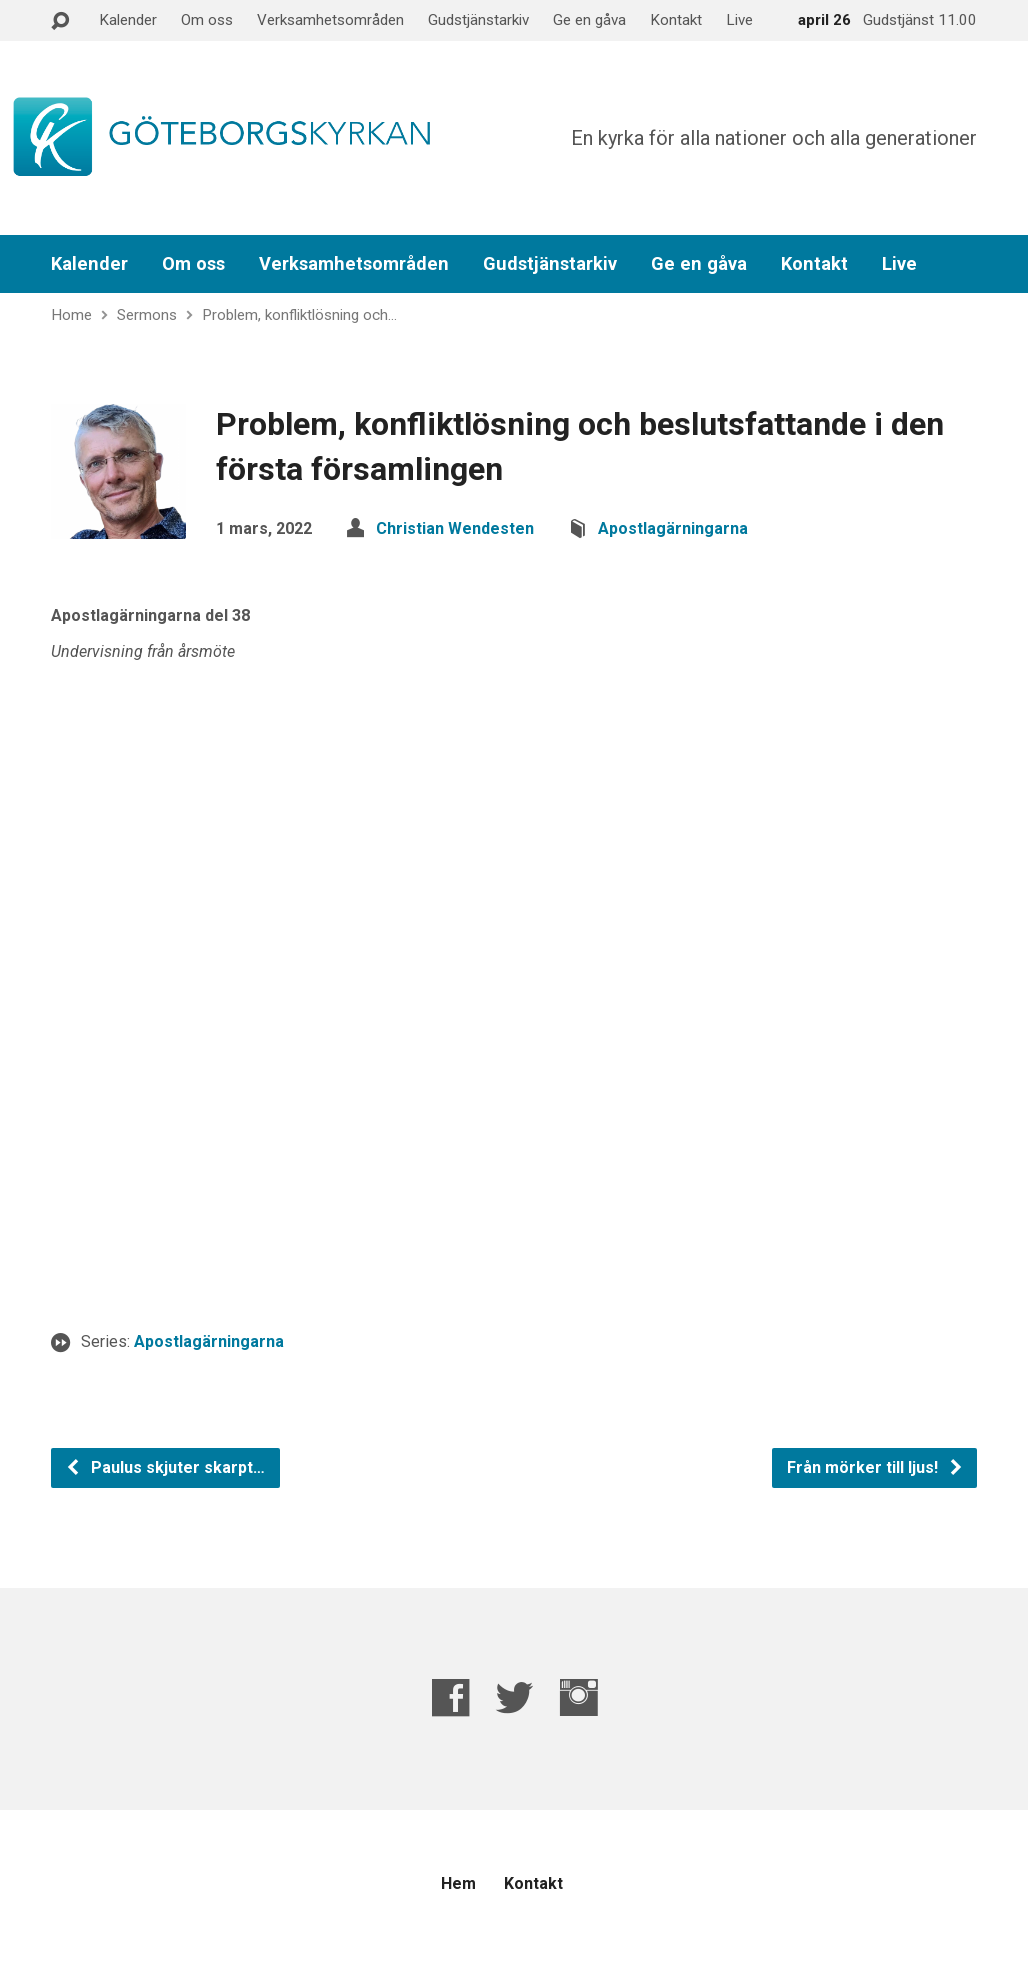 Image resolution: width=1028 pixels, height=1961 pixels. What do you see at coordinates (455, 528) in the screenshot?
I see `Christian Wendesten` at bounding box center [455, 528].